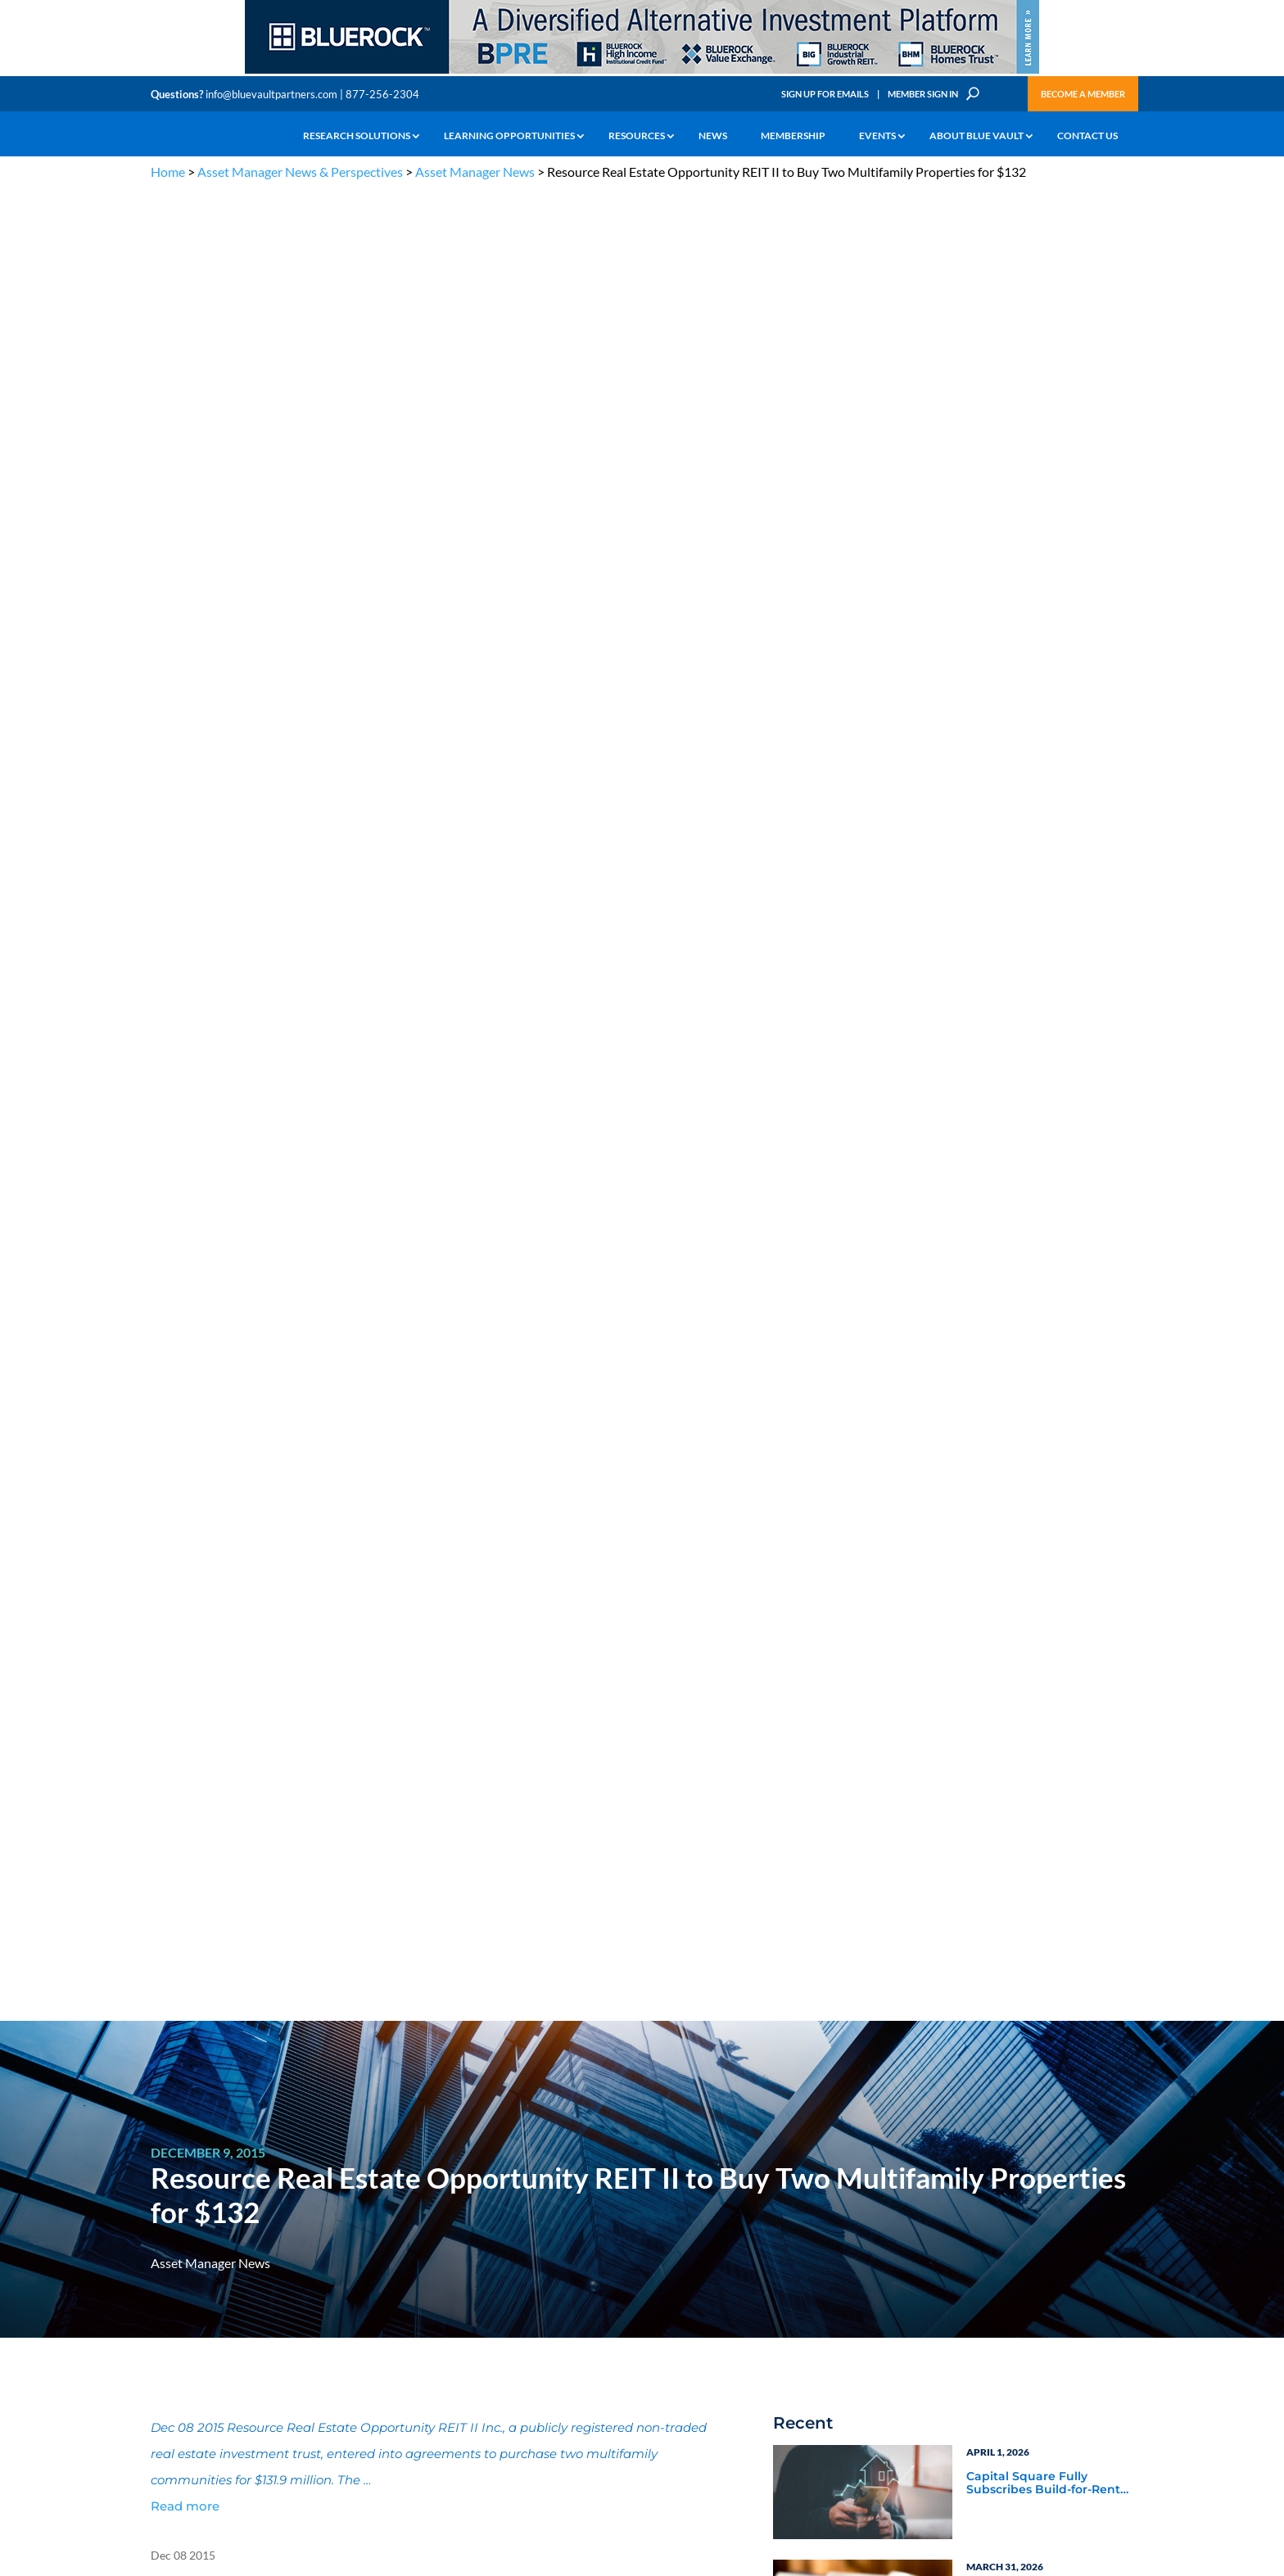  Describe the element at coordinates (1048, 1572) in the screenshot. I see `Asset Manager Perspectives` at that location.